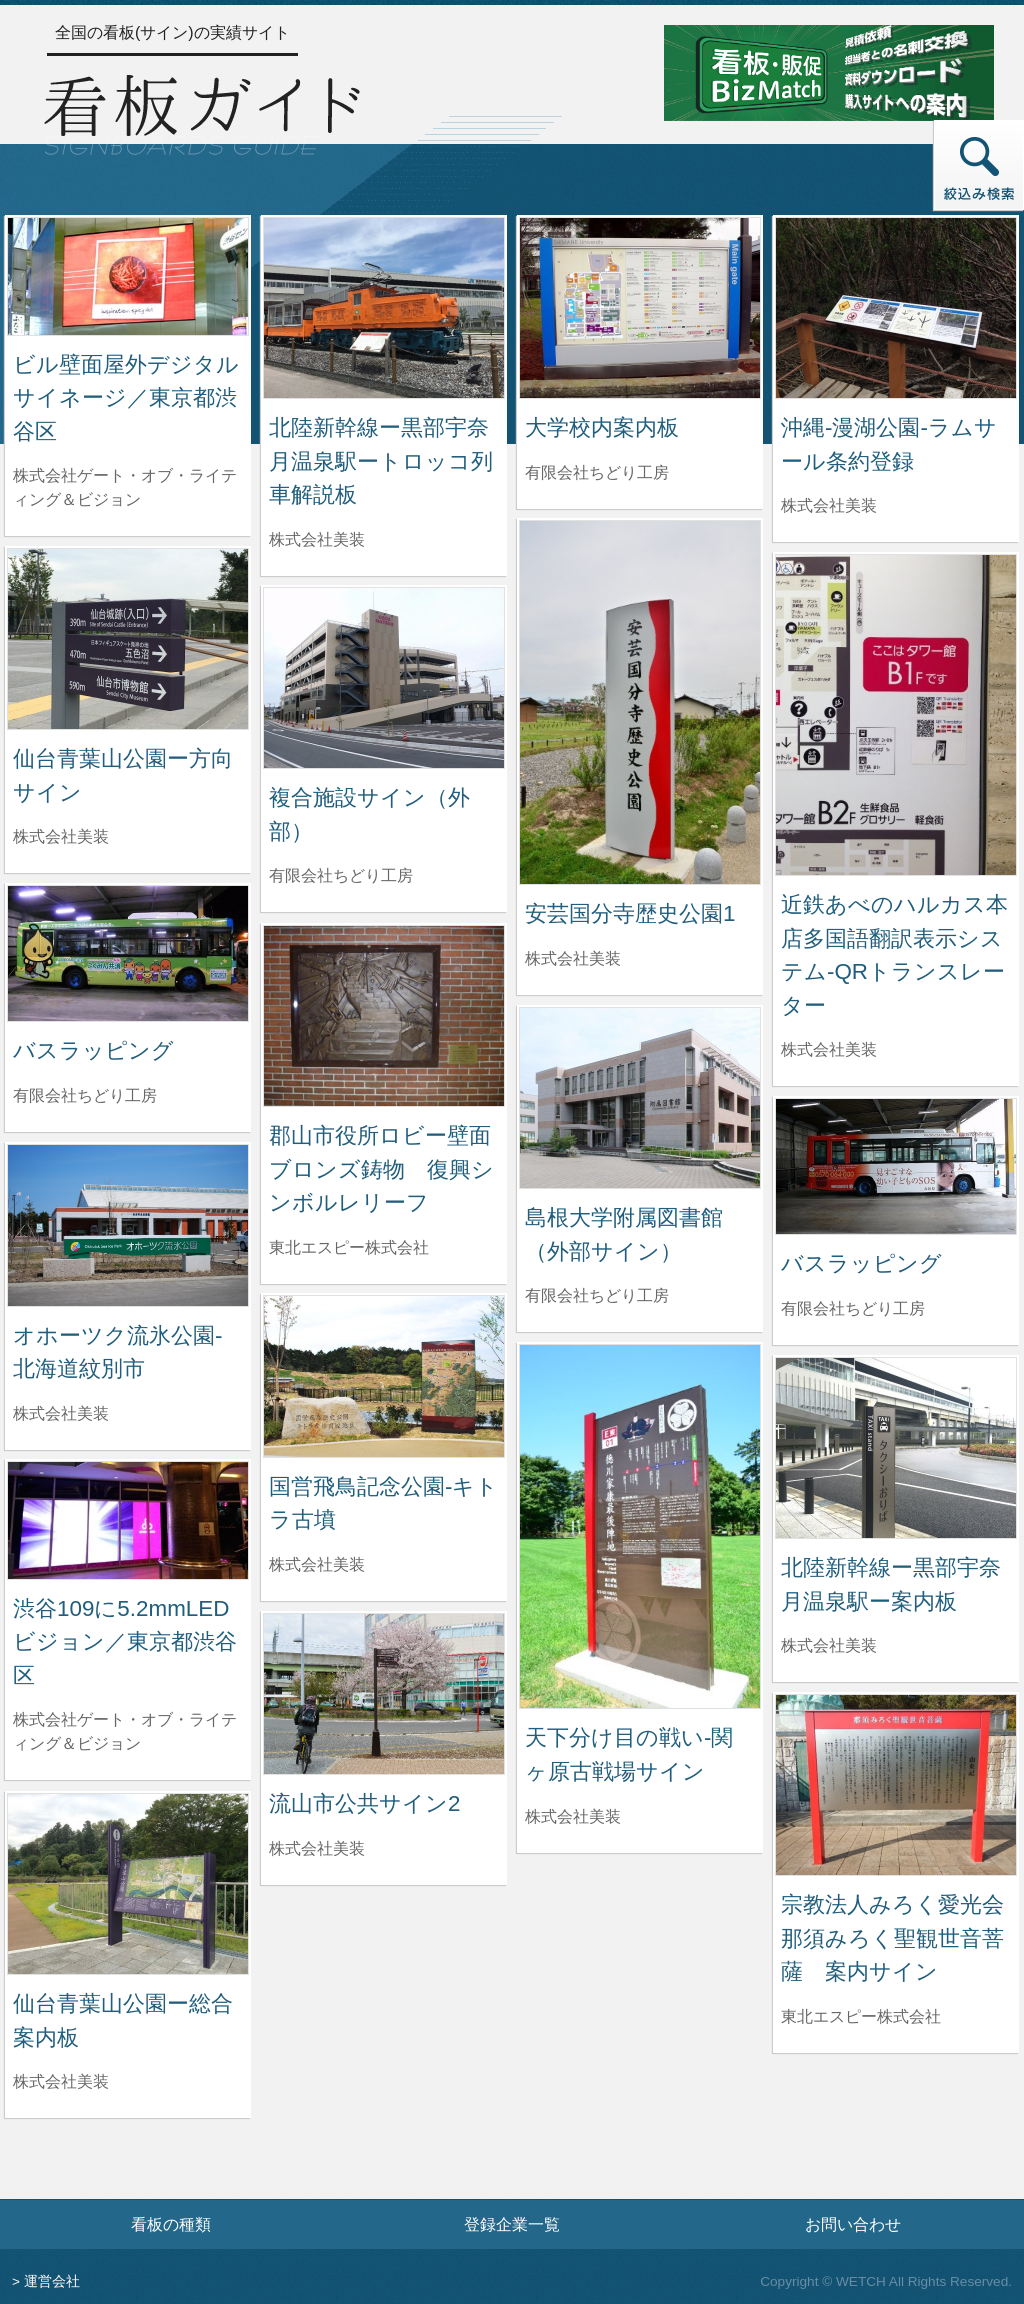 Image resolution: width=1024 pixels, height=2304 pixels. Describe the element at coordinates (128, 952) in the screenshot. I see `[バスラッピングの詳細へ]` at that location.